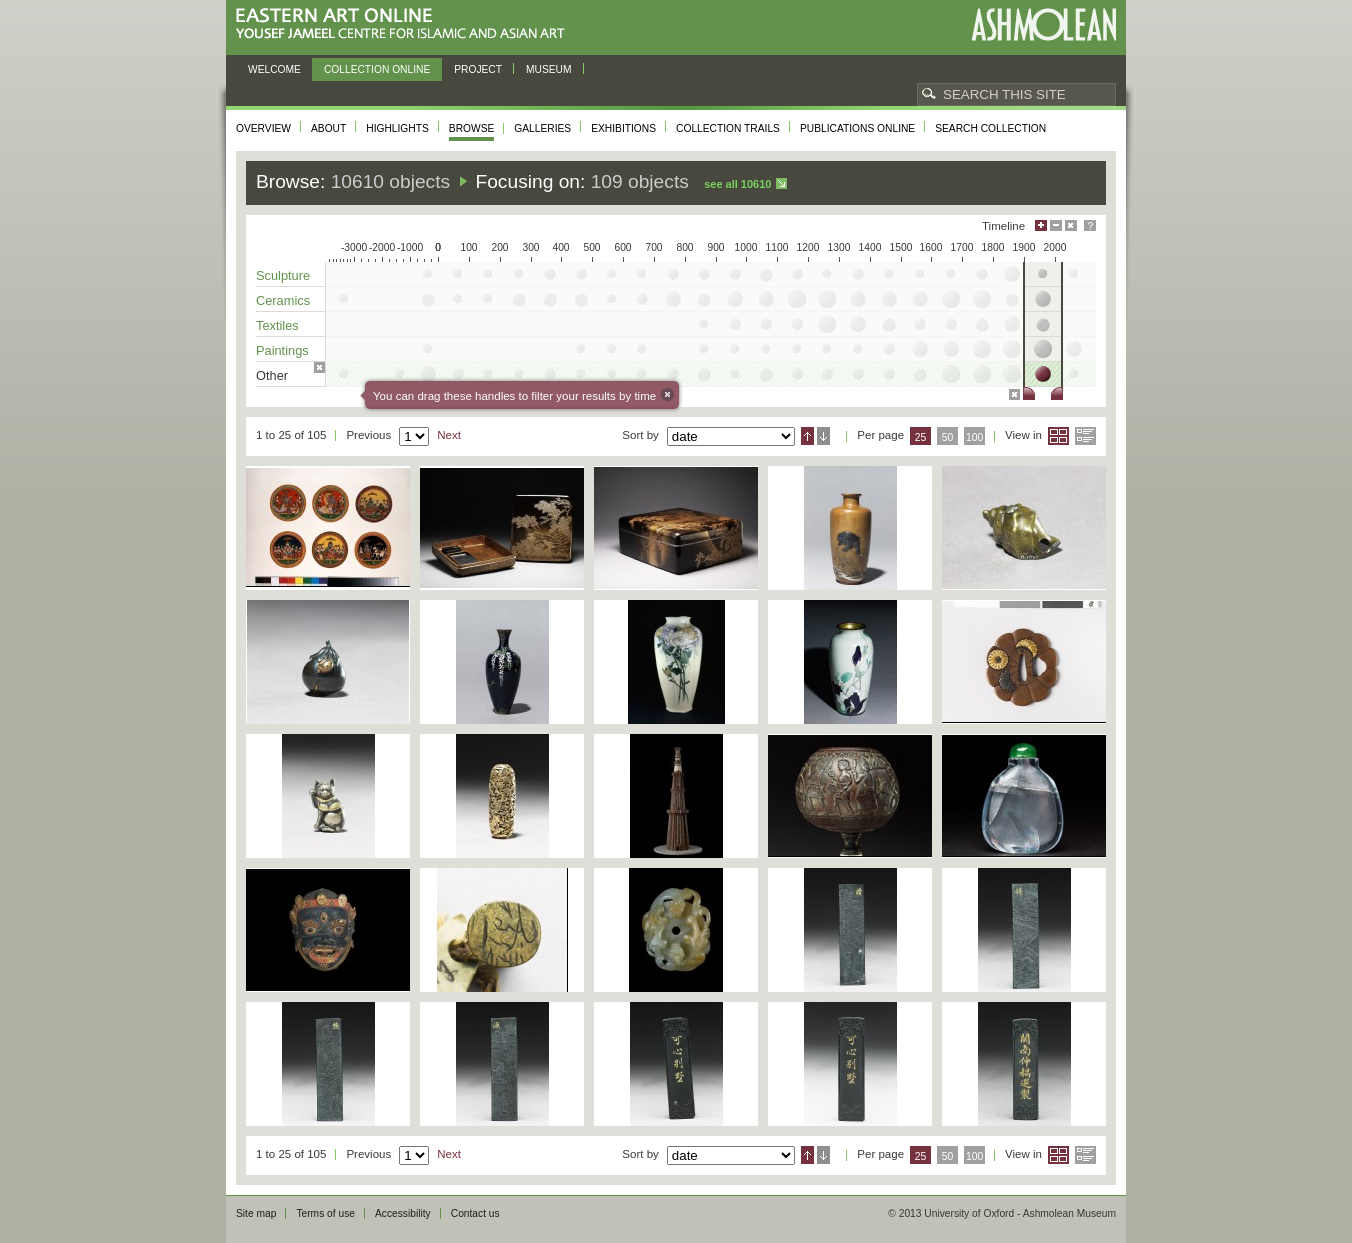 Image resolution: width=1352 pixels, height=1243 pixels. What do you see at coordinates (1071, 225) in the screenshot?
I see `Hide` at bounding box center [1071, 225].